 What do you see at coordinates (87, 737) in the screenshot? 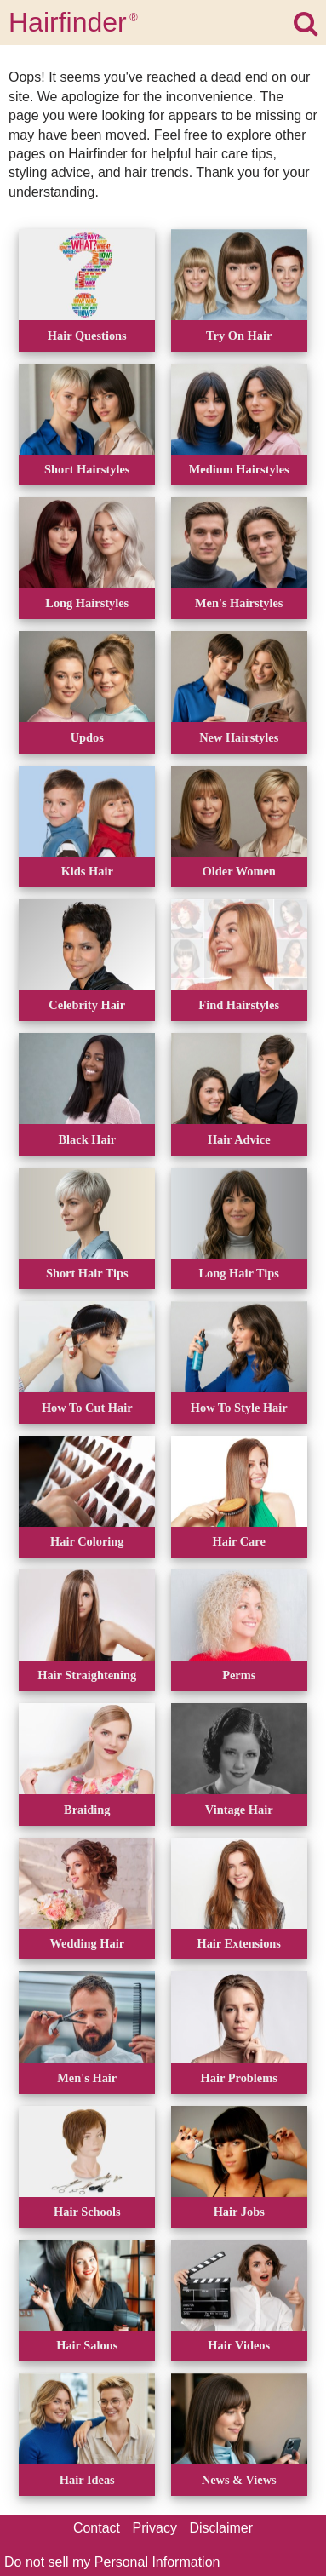
I see `Updos` at bounding box center [87, 737].